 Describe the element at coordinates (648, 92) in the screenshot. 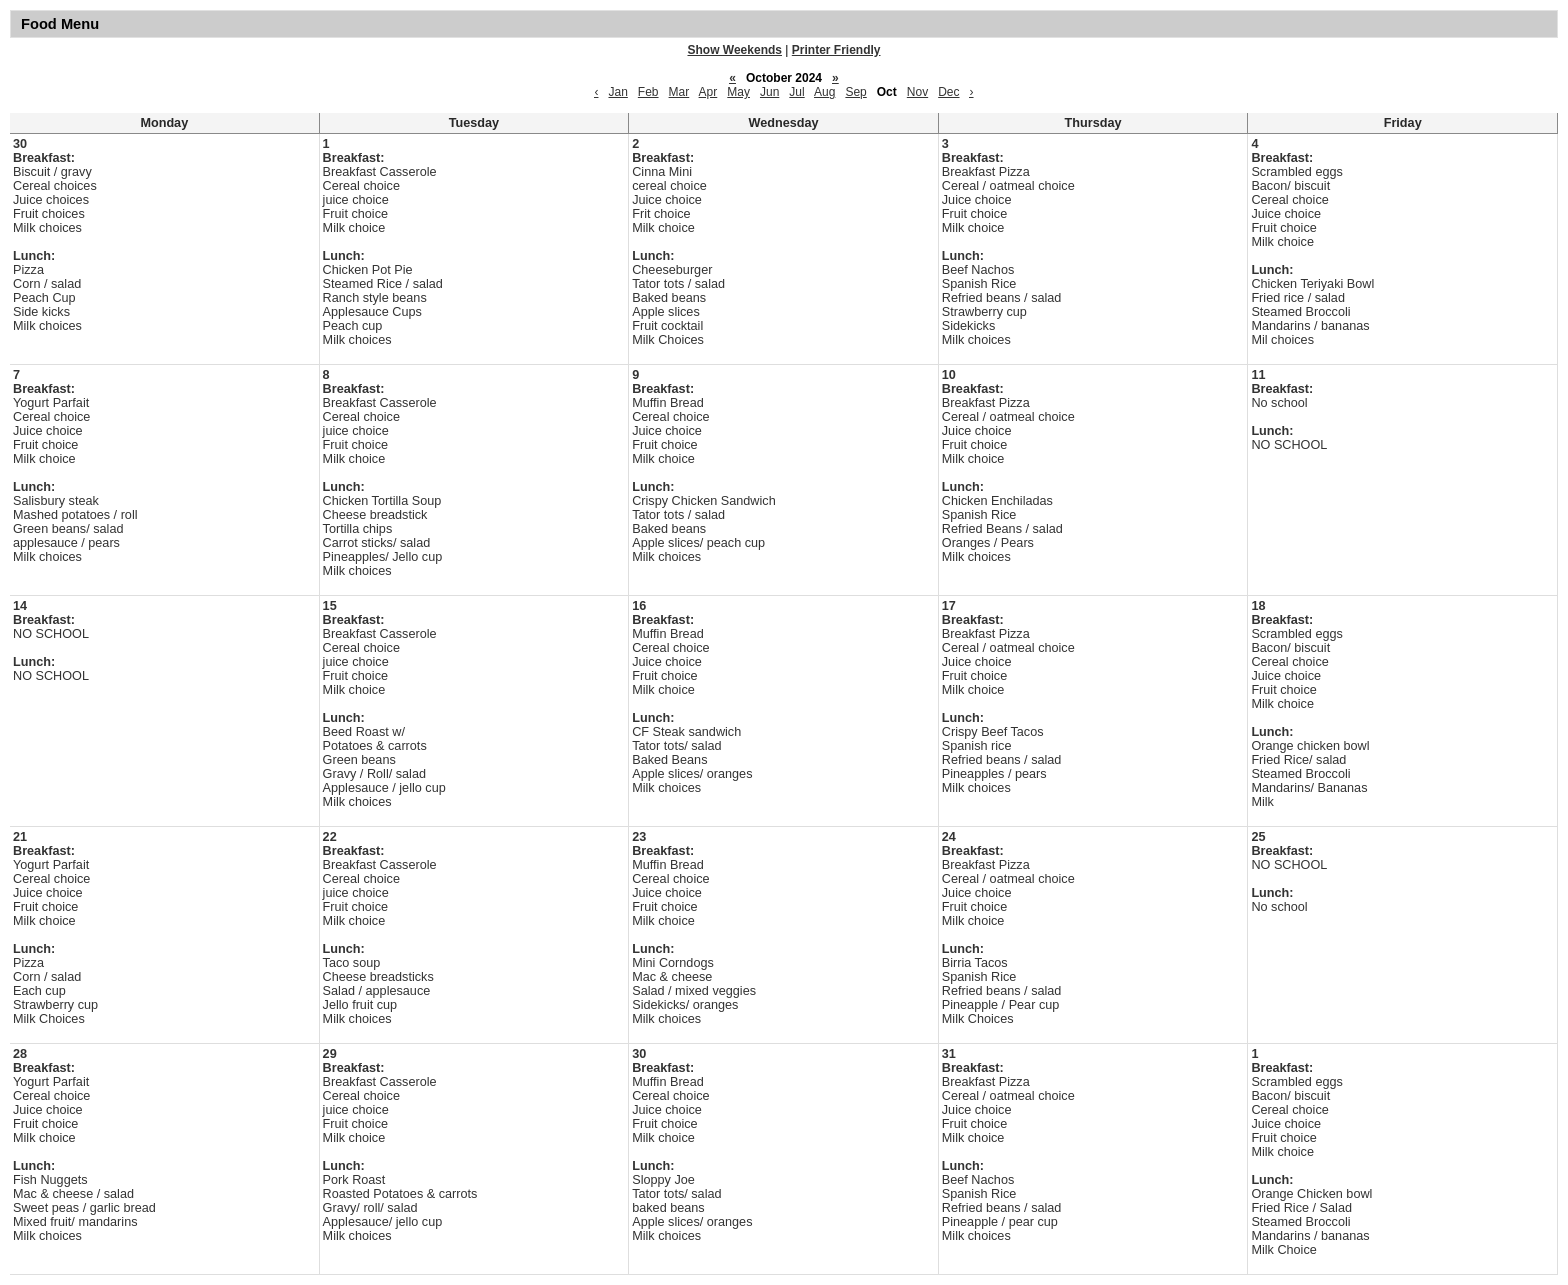

I see `Feb` at that location.